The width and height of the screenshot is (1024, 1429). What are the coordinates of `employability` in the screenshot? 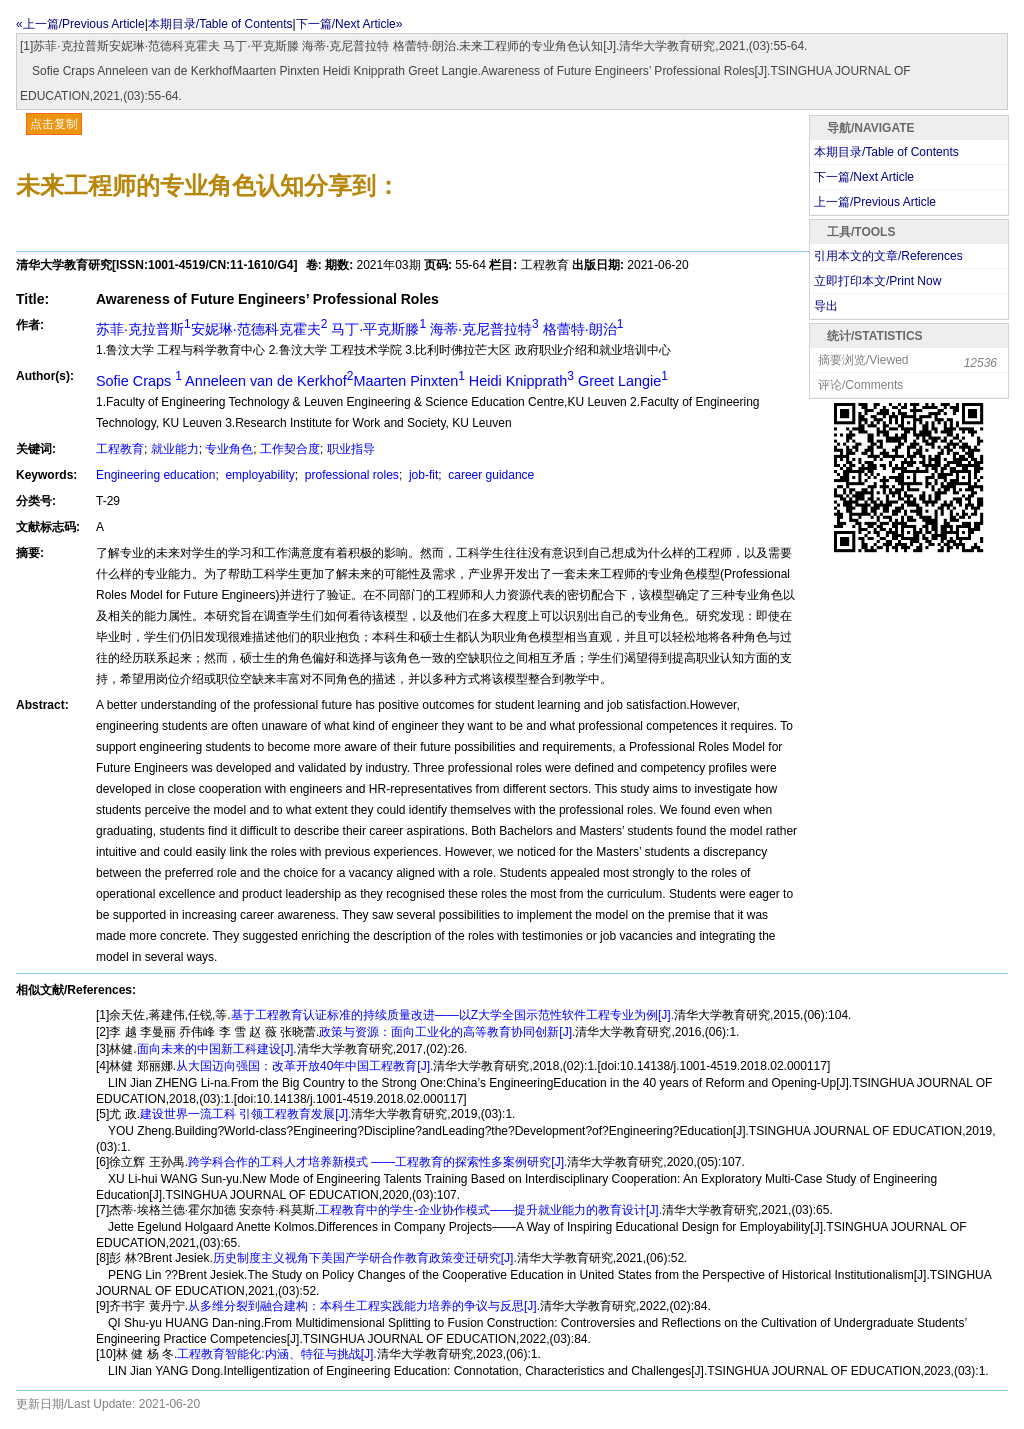 It's located at (258, 475).